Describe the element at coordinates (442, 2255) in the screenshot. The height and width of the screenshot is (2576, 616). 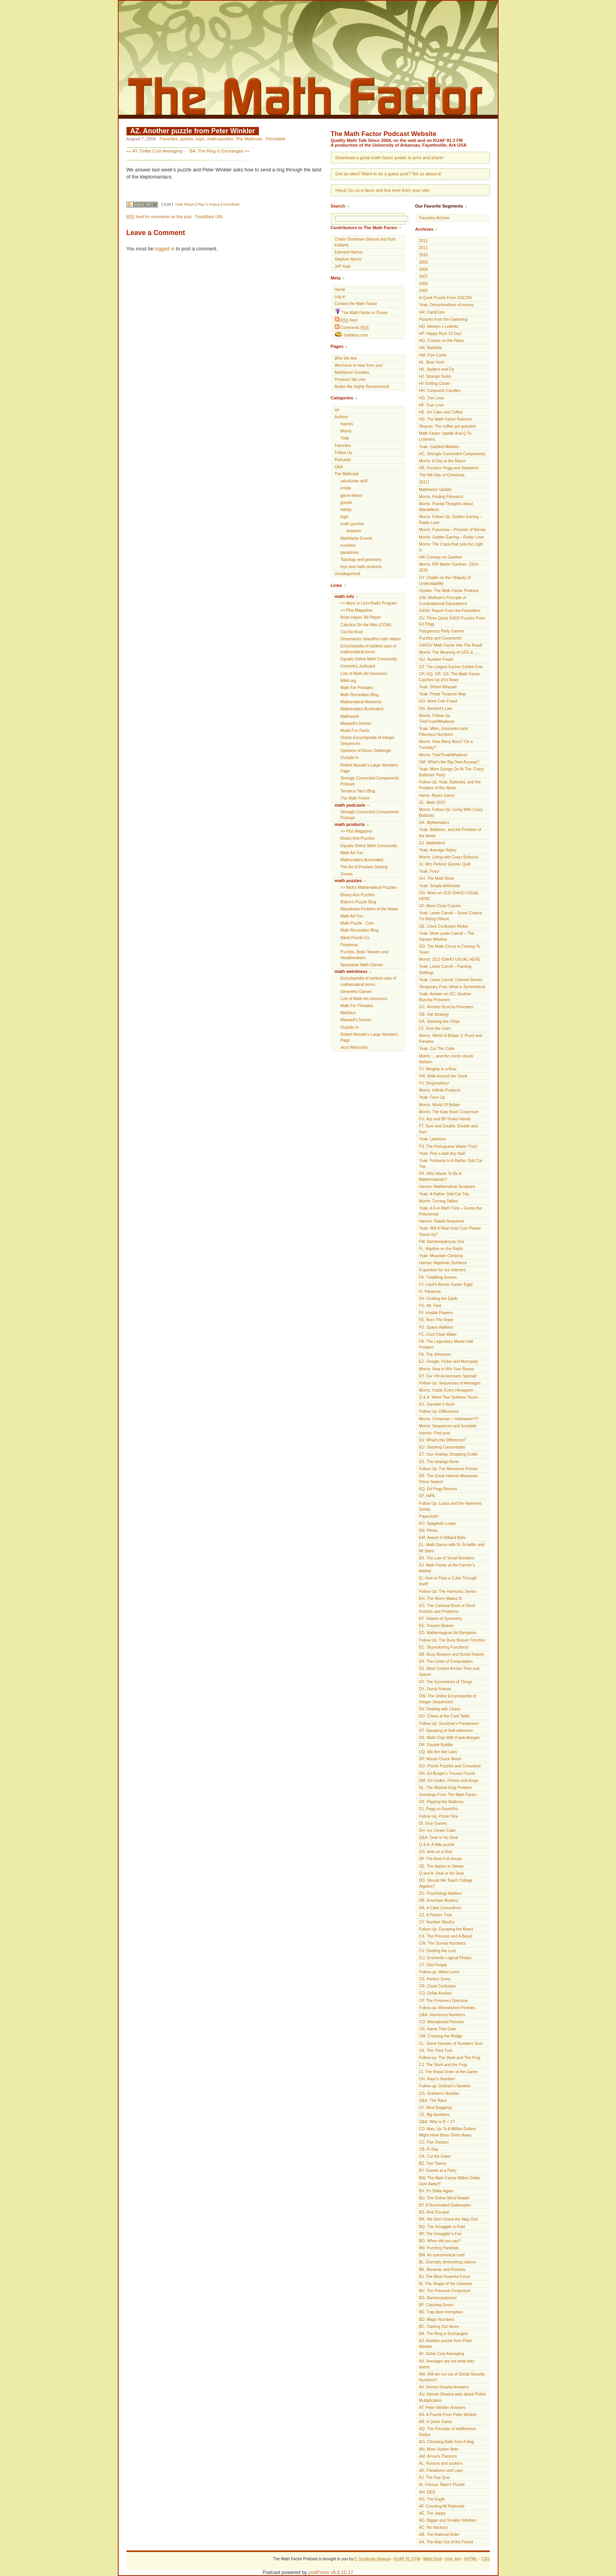
I see `BM. An astronomical cost!` at that location.